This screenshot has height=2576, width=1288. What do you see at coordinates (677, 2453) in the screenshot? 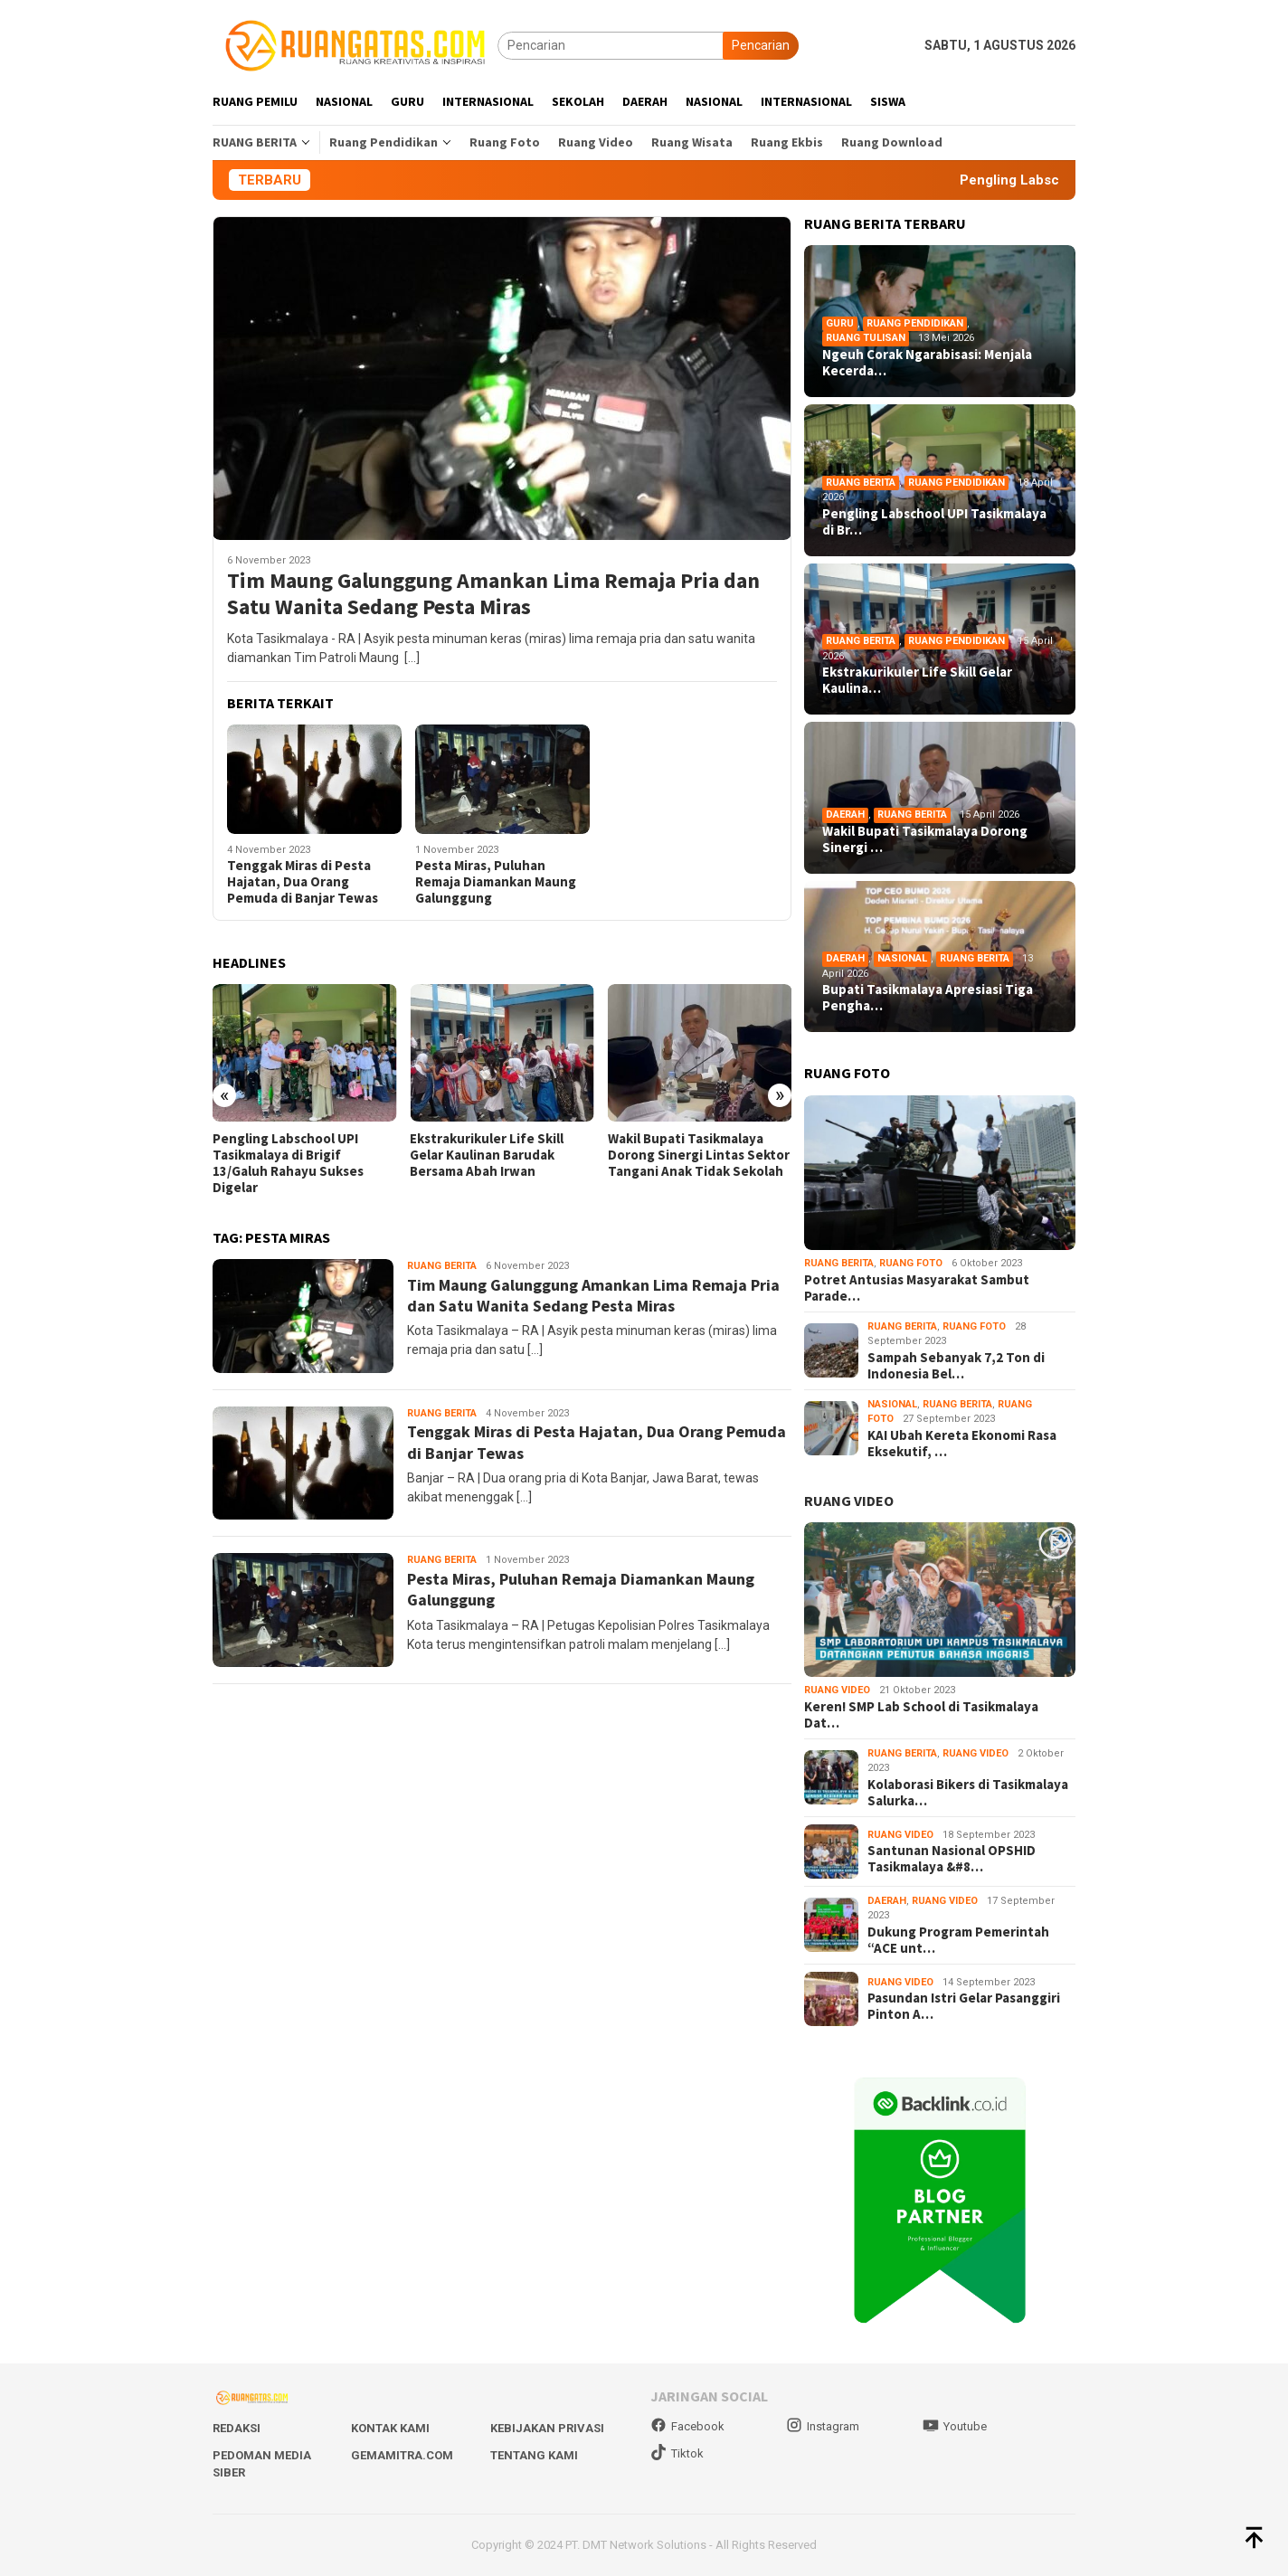
I see `Tiktok` at bounding box center [677, 2453].